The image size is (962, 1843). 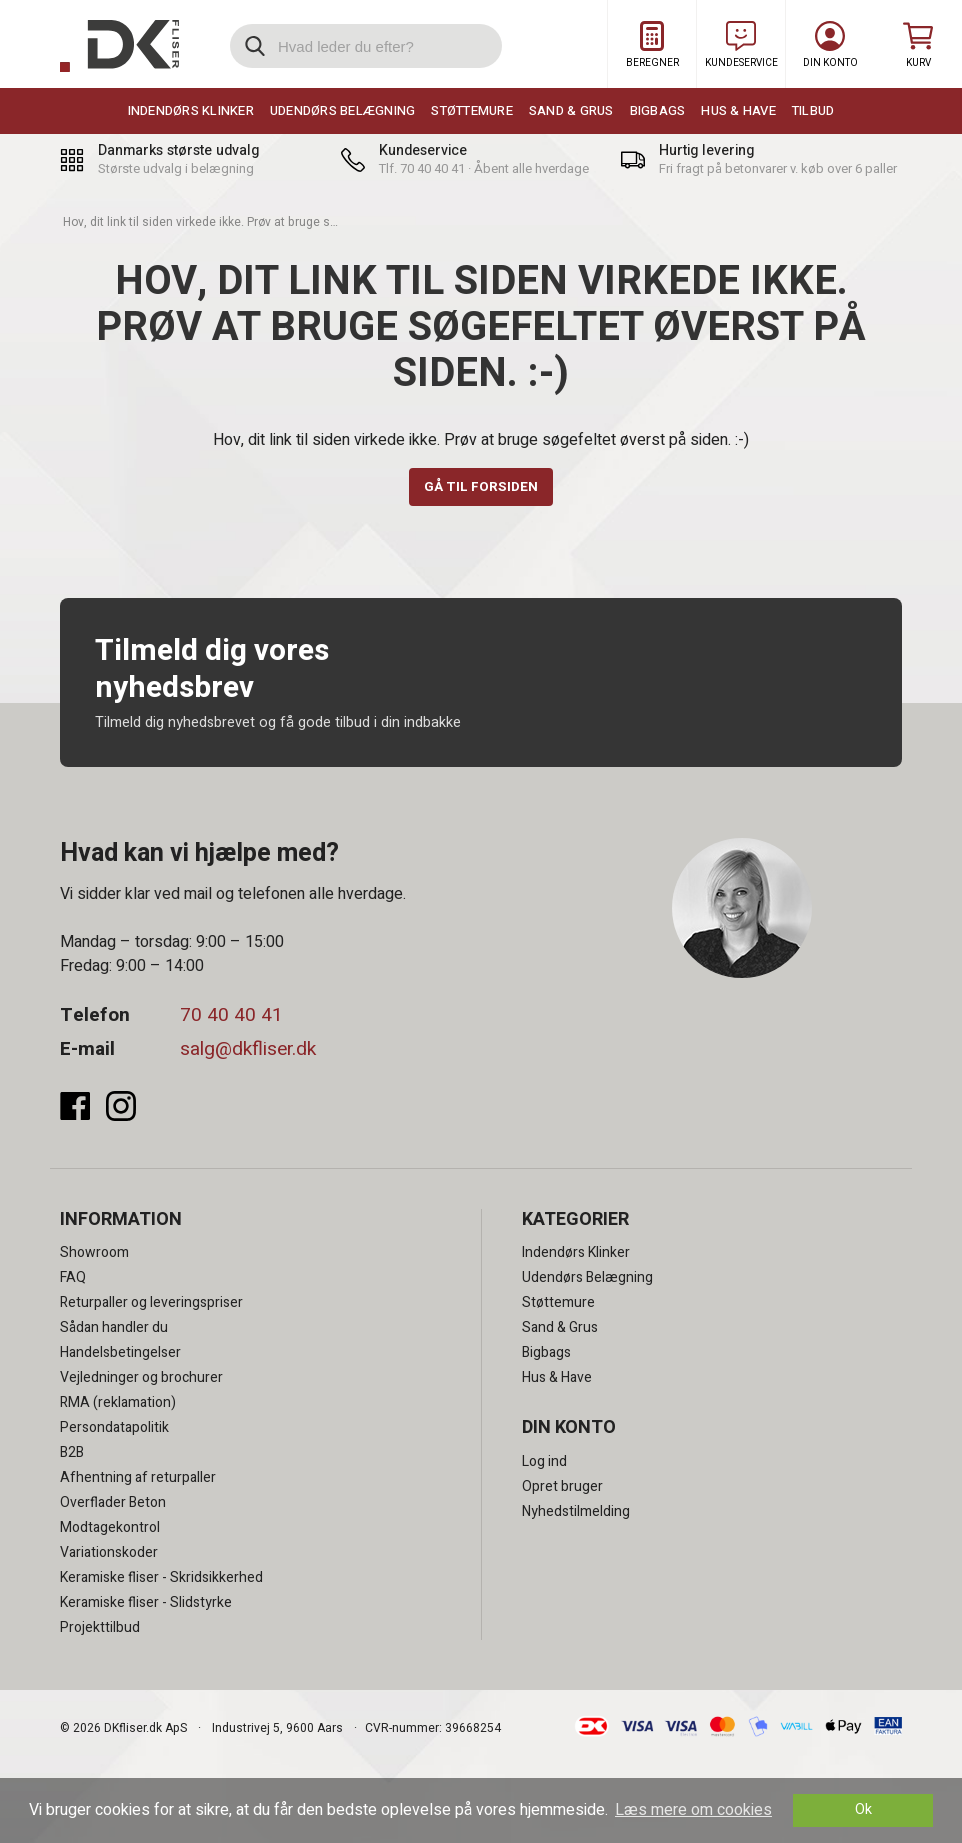 What do you see at coordinates (863, 1809) in the screenshot?
I see `Ok [dismiss cookie message]` at bounding box center [863, 1809].